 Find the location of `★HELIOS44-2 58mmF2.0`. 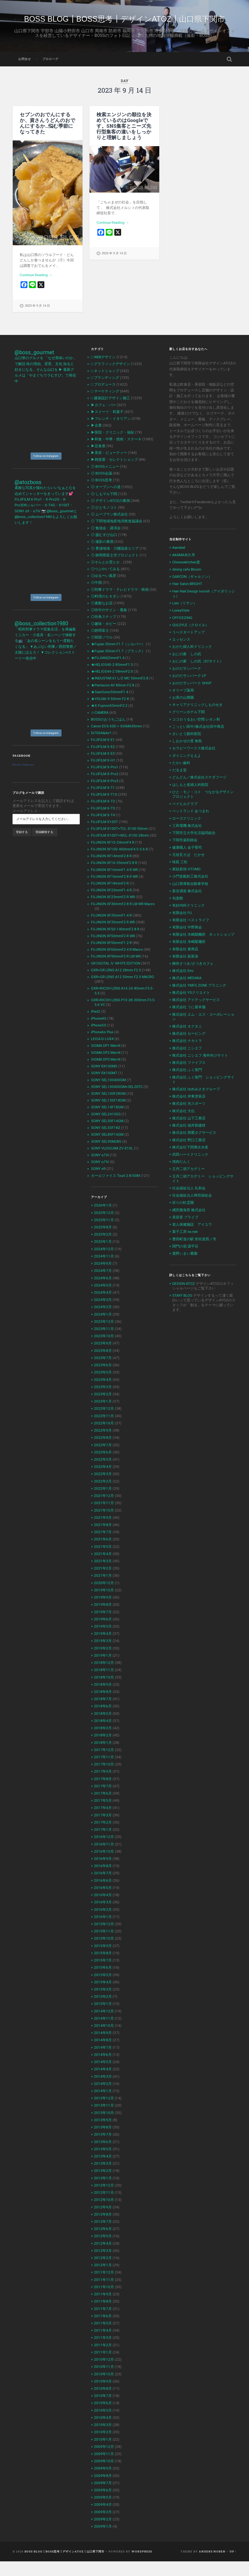

★HELIOS44-2 58mmF2.0 is located at coordinates (112, 686).